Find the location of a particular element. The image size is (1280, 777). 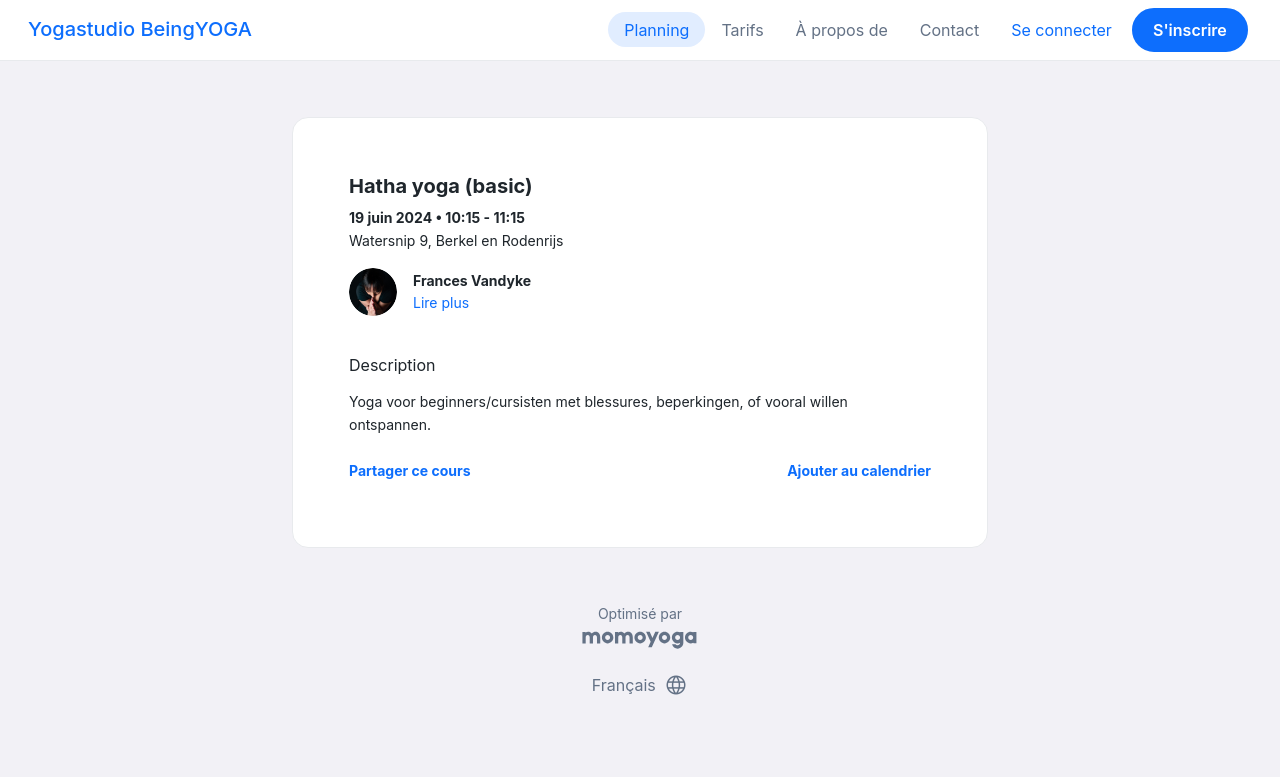

S'inscrire is located at coordinates (1190, 30).